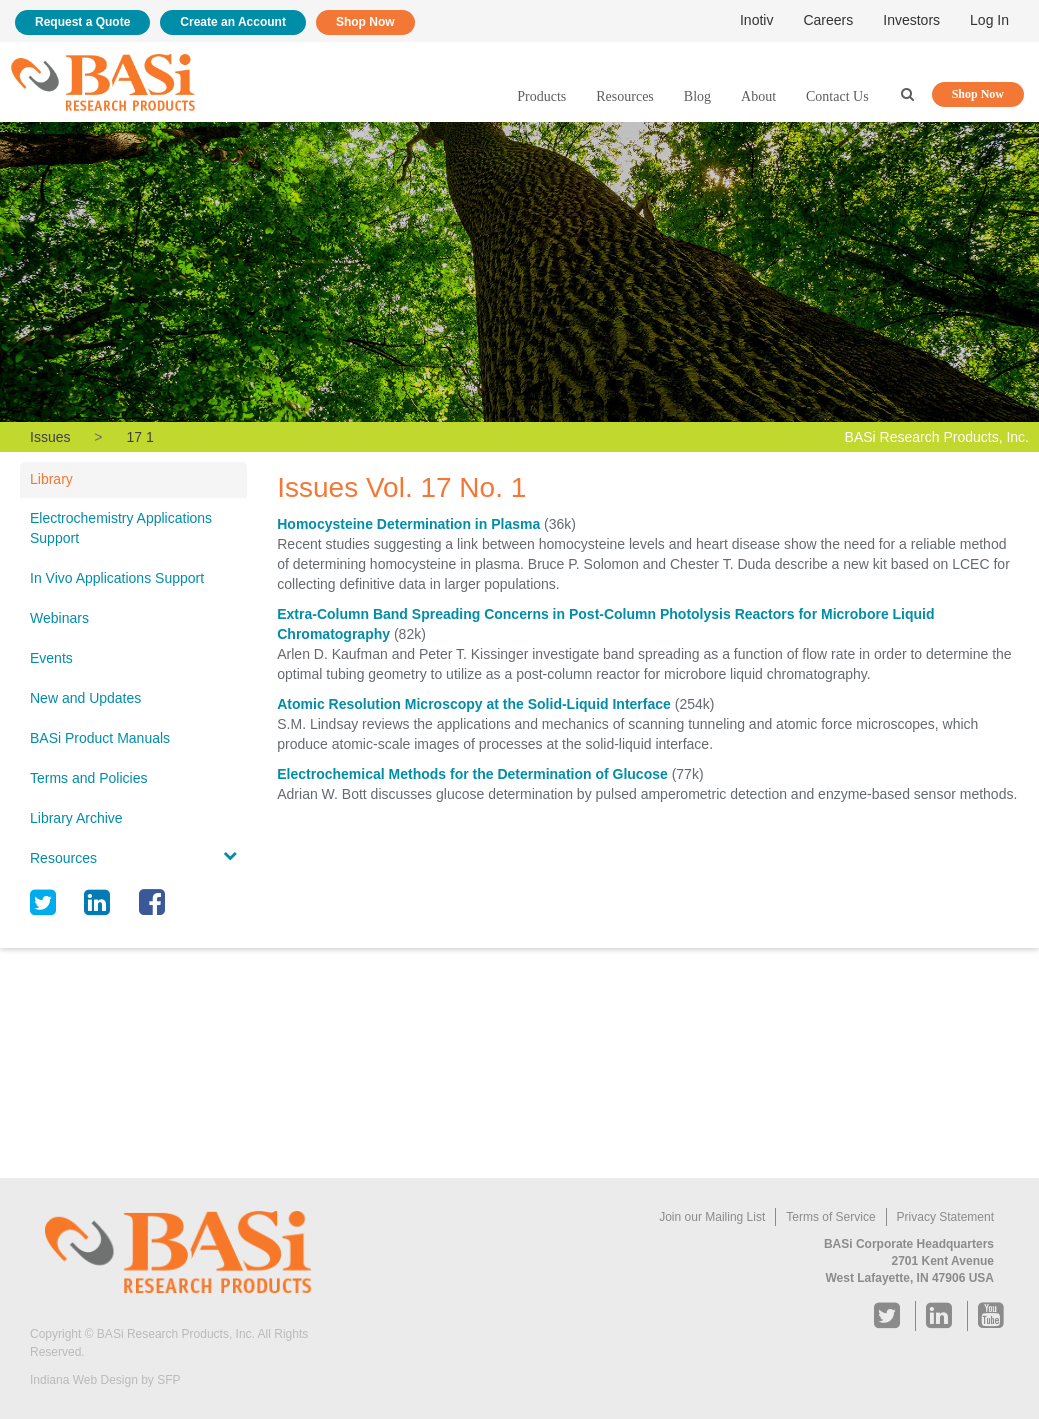  What do you see at coordinates (85, 698) in the screenshot?
I see `New and Updates` at bounding box center [85, 698].